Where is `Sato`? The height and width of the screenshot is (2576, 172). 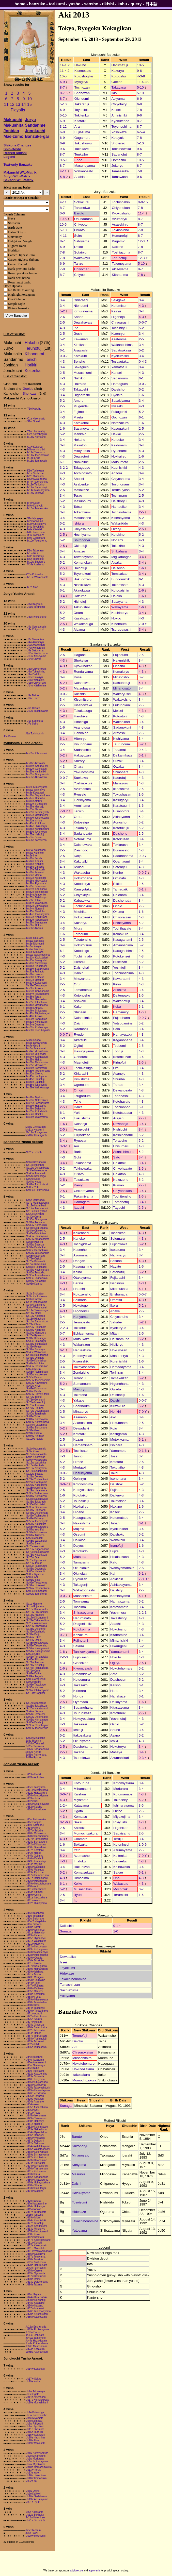 Sato is located at coordinates (116, 1157).